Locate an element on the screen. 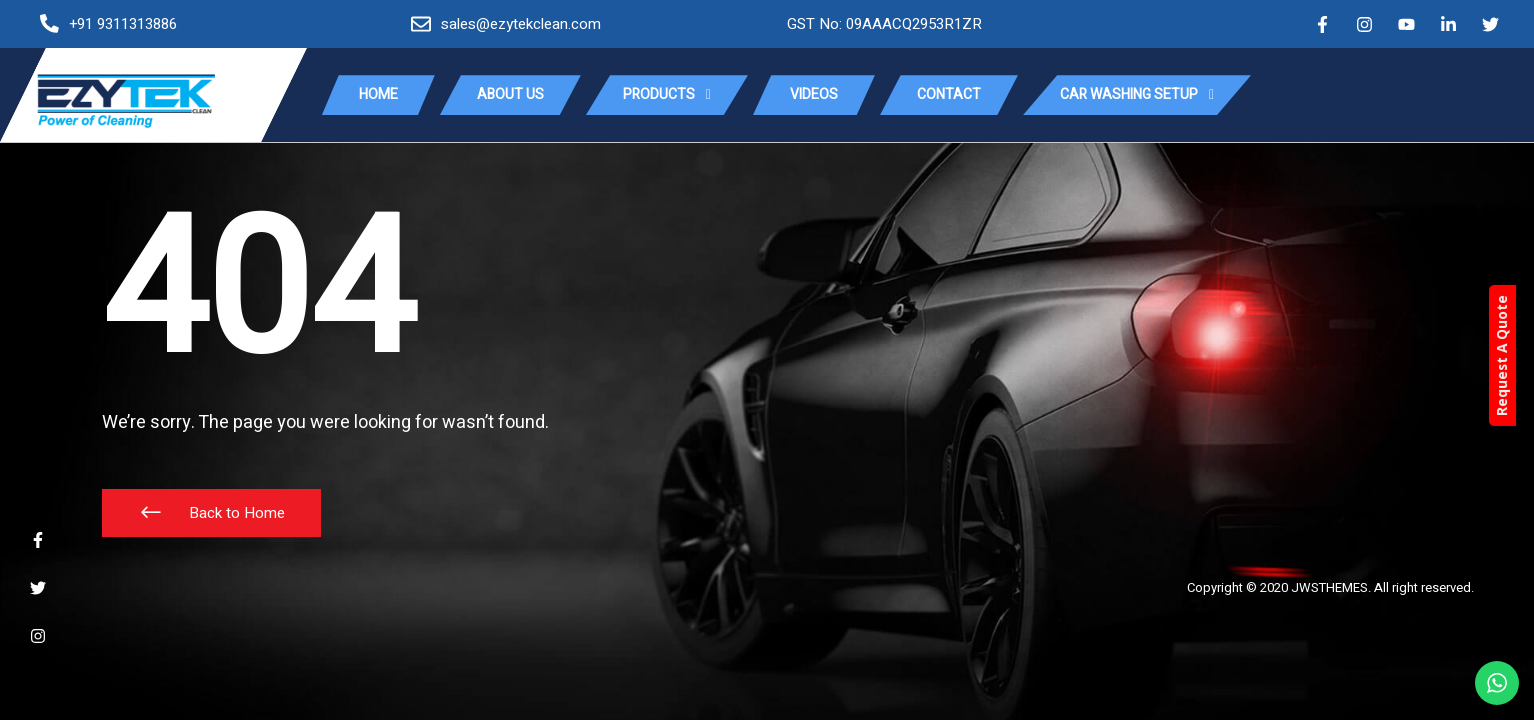 This screenshot has width=1534, height=720. About Us is located at coordinates (510, 94).